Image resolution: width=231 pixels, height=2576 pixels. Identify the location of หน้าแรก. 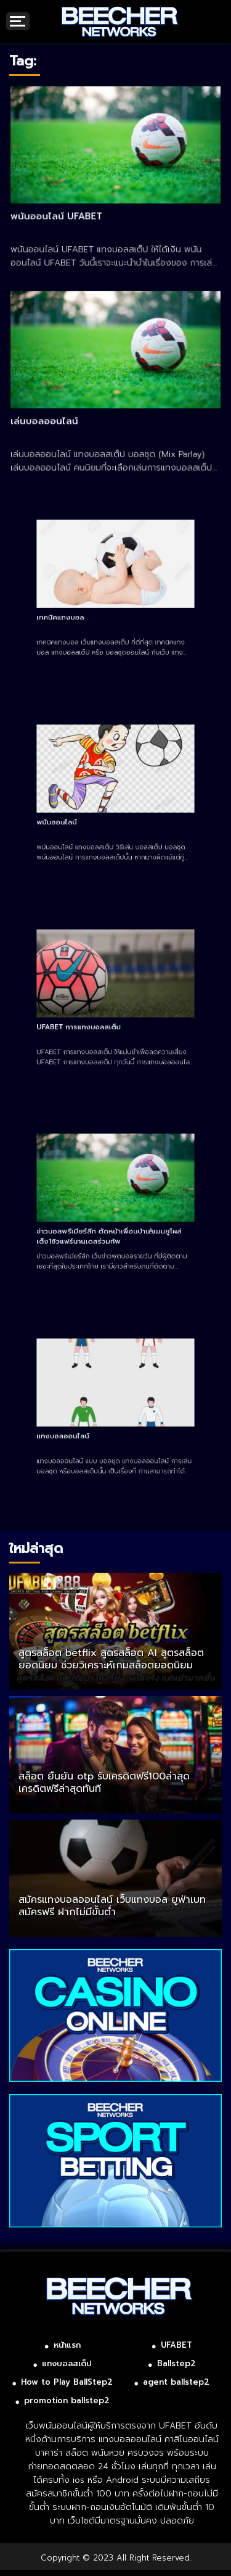
(67, 2345).